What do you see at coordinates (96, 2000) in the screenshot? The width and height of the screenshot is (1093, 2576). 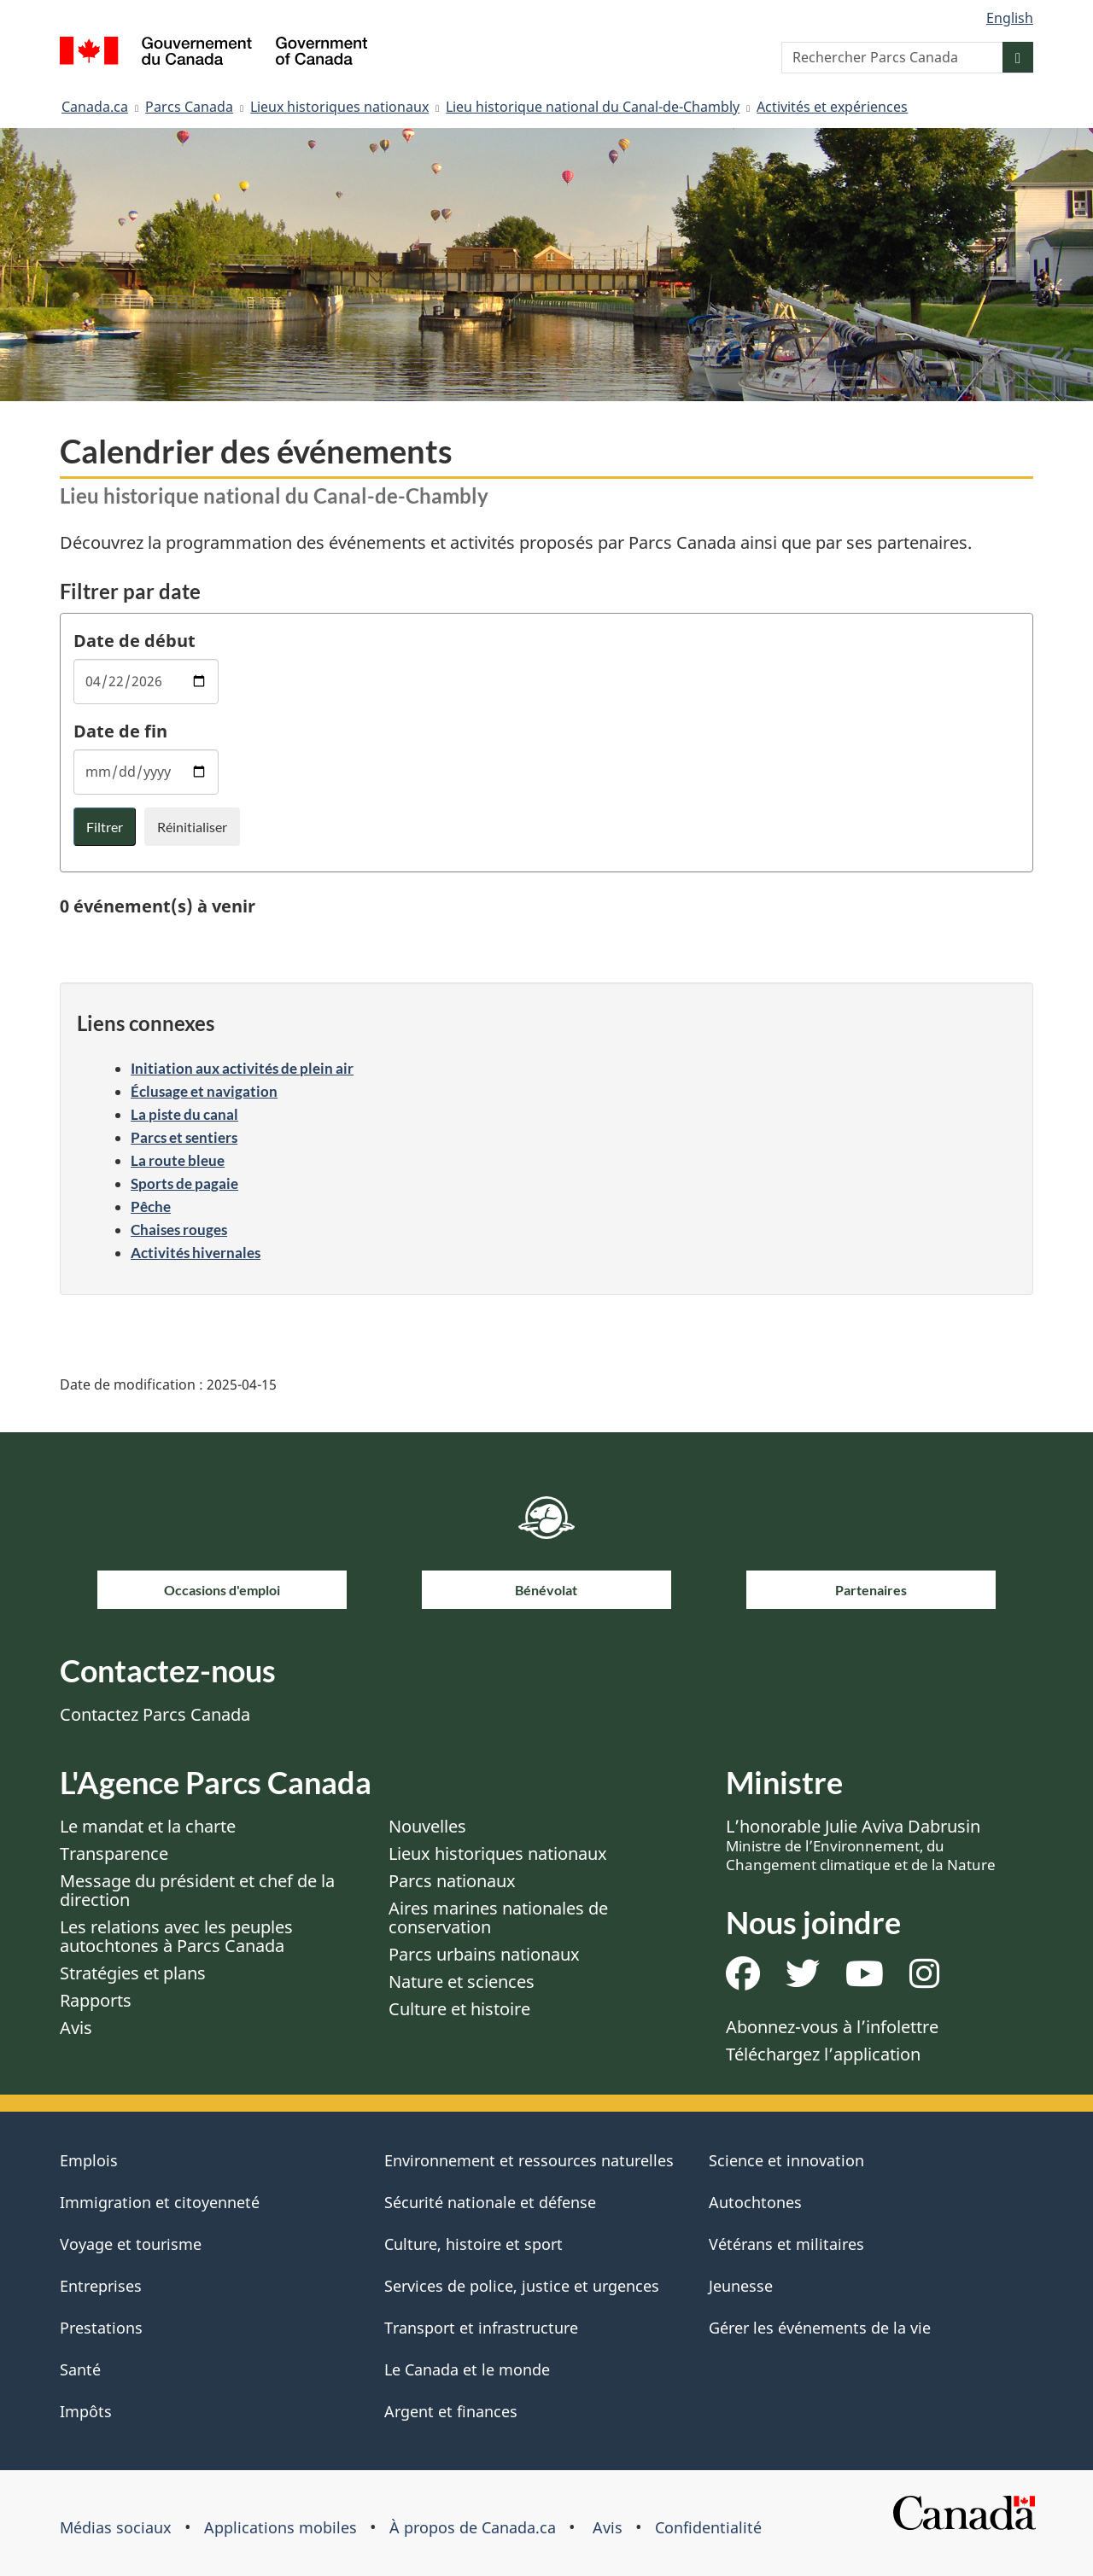 I see `Rapports` at bounding box center [96, 2000].